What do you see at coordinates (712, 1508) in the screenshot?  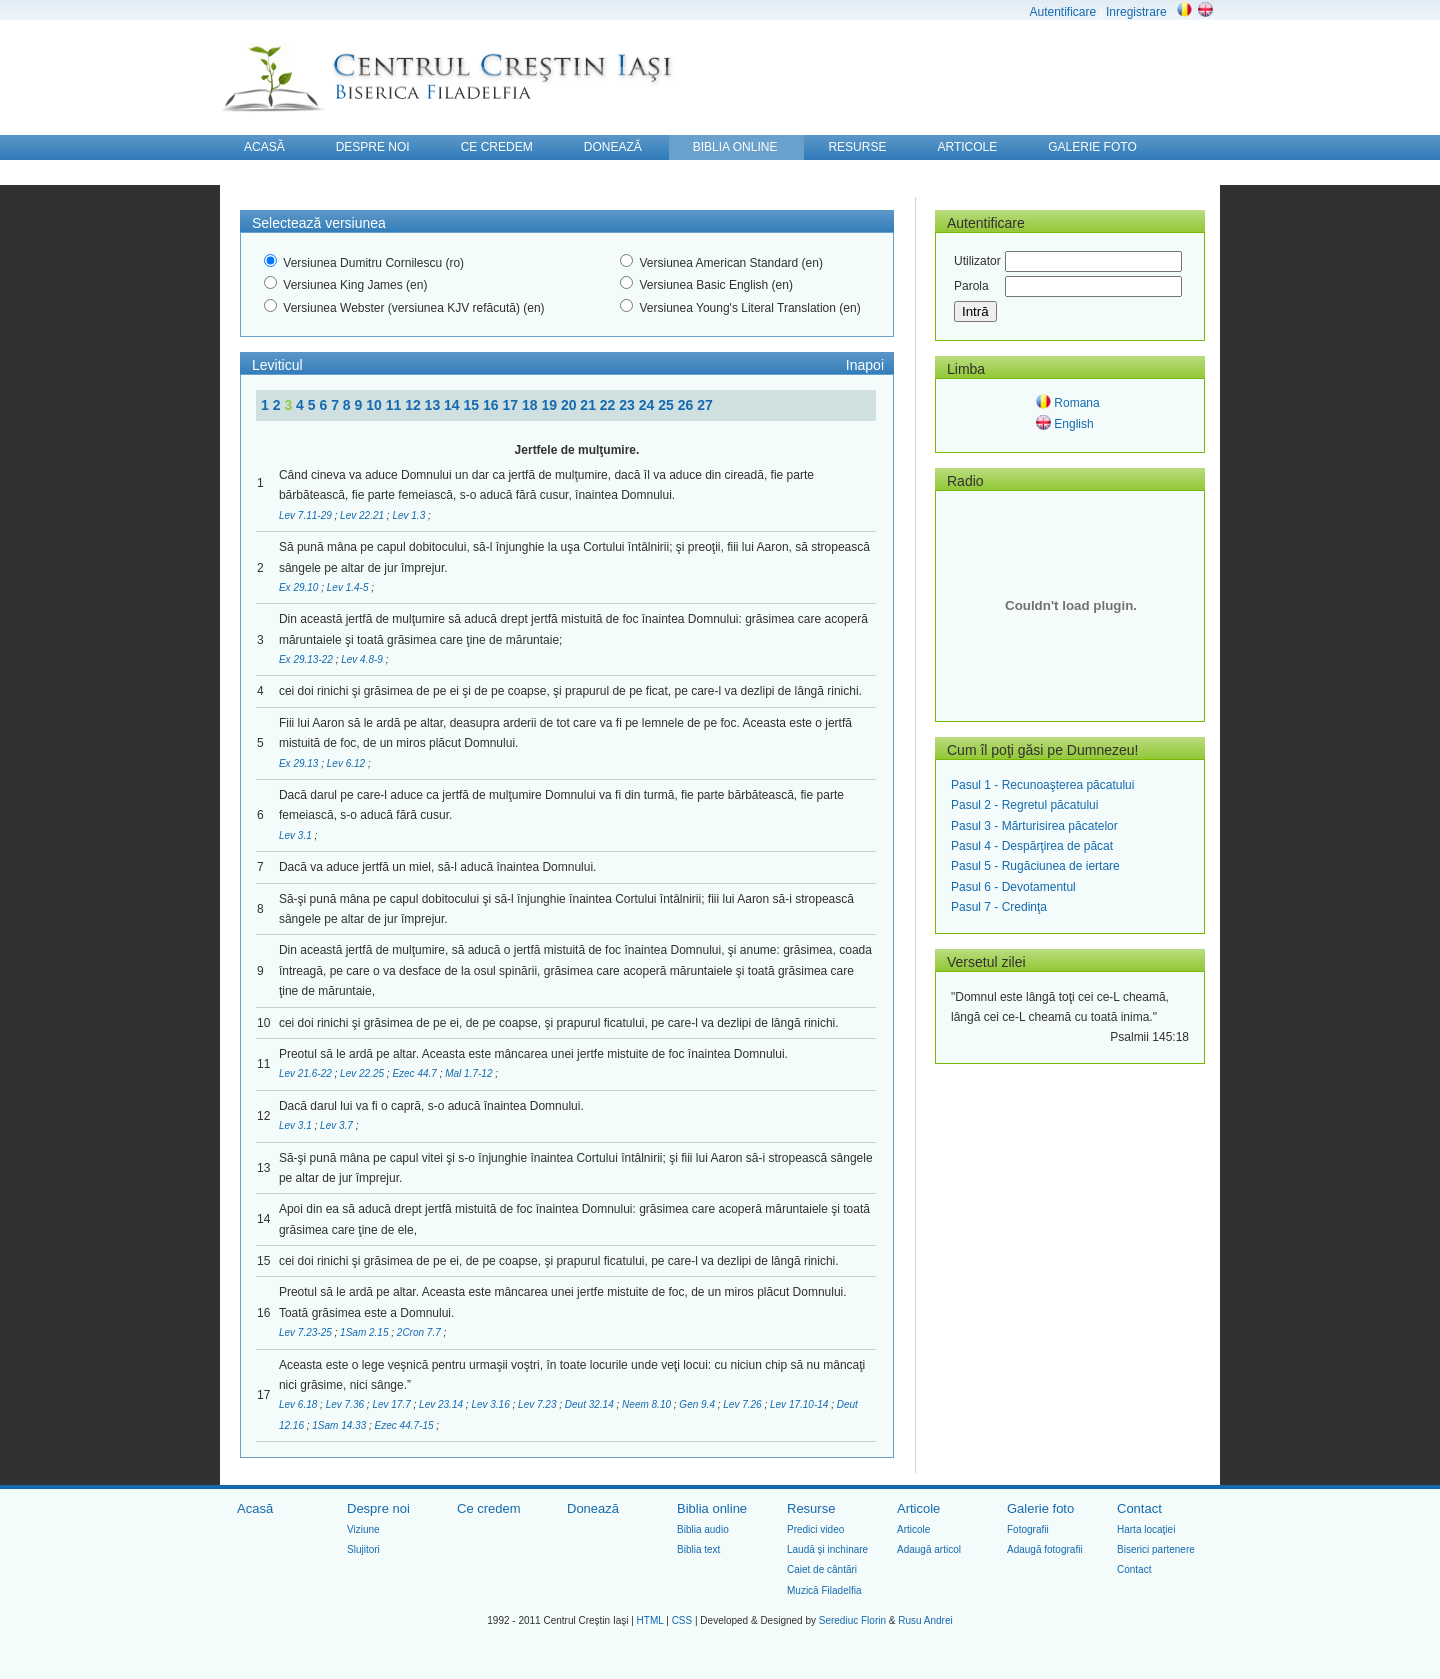 I see `Biblia online` at bounding box center [712, 1508].